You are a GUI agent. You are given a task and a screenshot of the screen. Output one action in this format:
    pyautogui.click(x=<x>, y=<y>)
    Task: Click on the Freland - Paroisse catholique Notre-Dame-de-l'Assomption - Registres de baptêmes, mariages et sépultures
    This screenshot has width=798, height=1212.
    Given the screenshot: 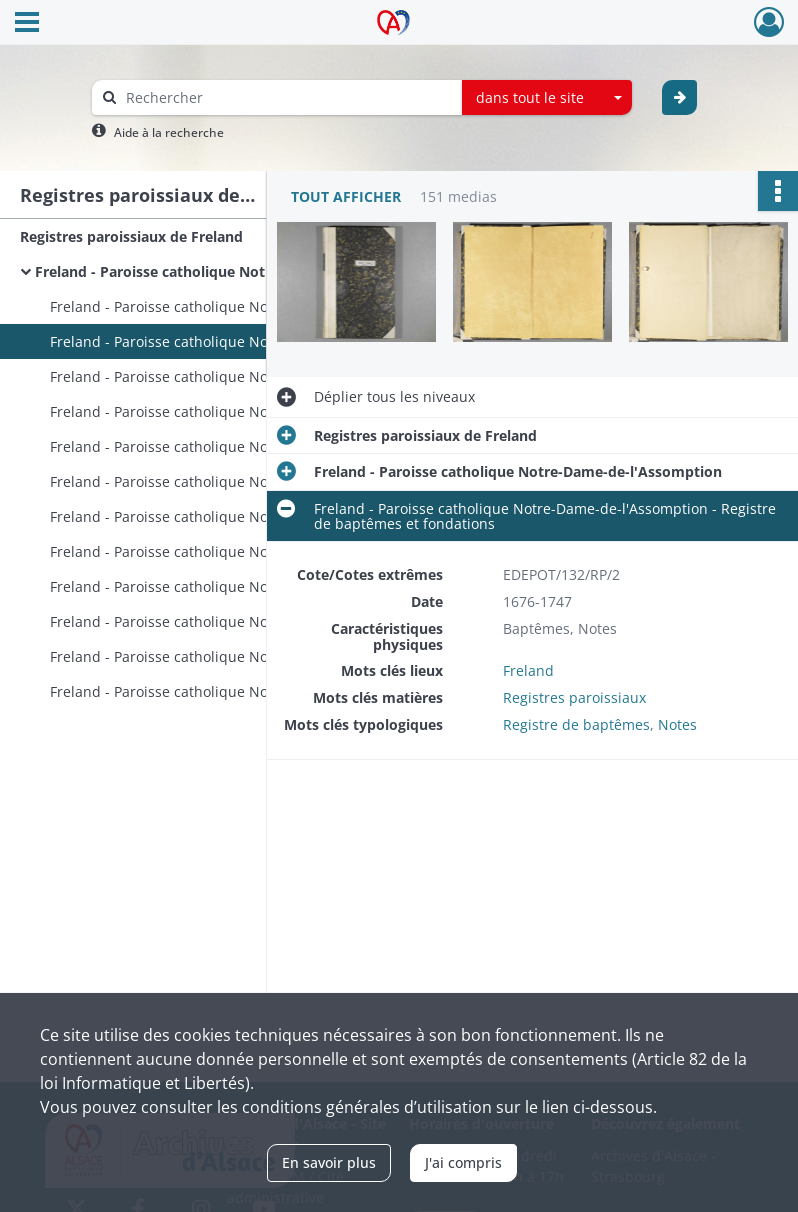 What is the action you would take?
    pyautogui.click(x=250, y=691)
    